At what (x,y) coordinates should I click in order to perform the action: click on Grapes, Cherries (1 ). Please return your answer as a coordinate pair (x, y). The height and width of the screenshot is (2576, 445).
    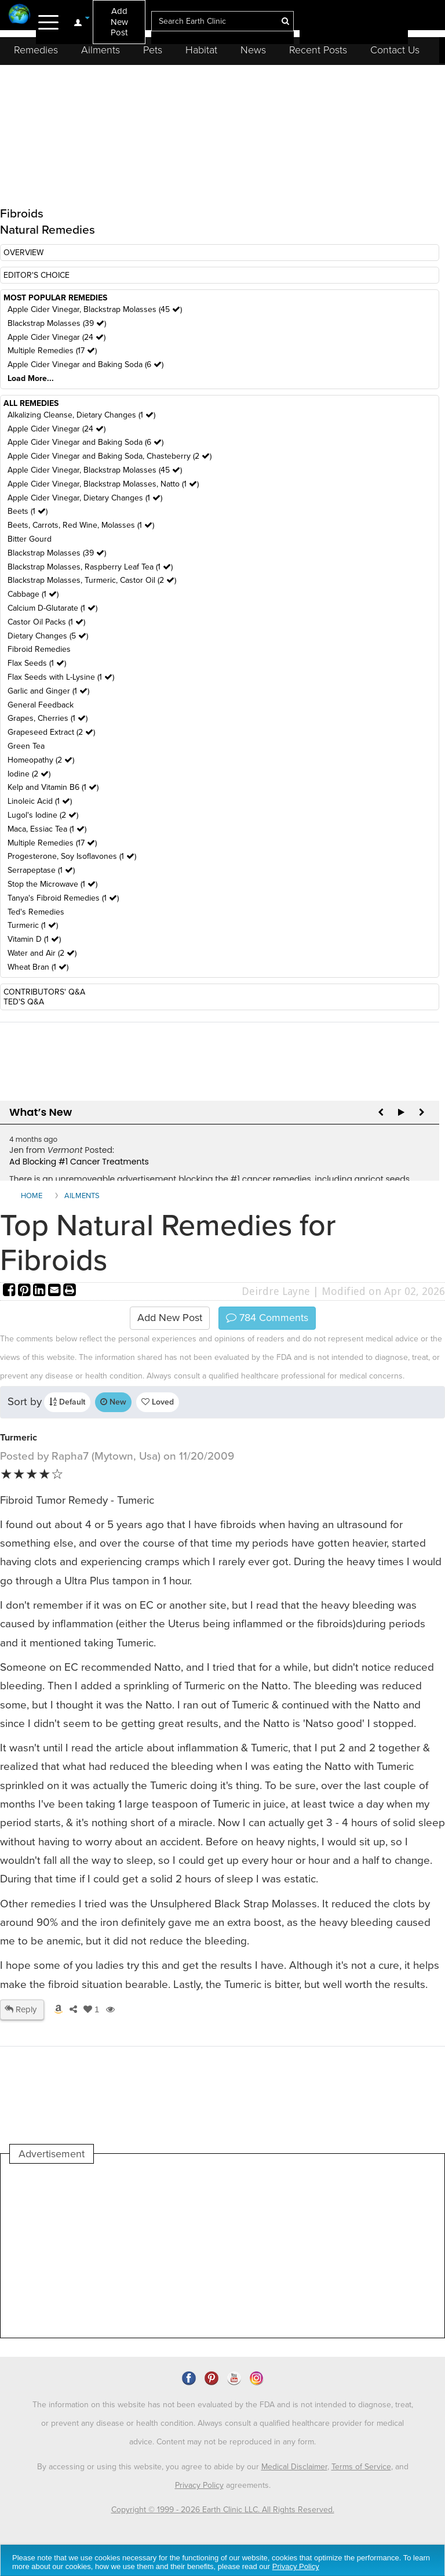
    Looking at the image, I should click on (47, 718).